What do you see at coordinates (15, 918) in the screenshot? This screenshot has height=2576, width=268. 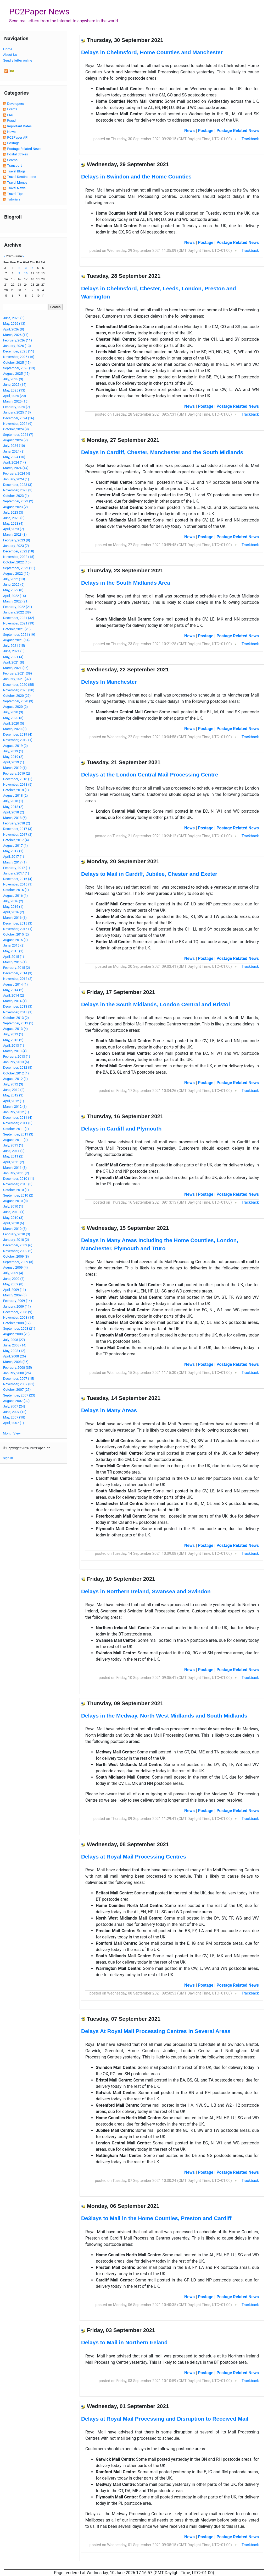 I see `March, 2016 (1)` at bounding box center [15, 918].